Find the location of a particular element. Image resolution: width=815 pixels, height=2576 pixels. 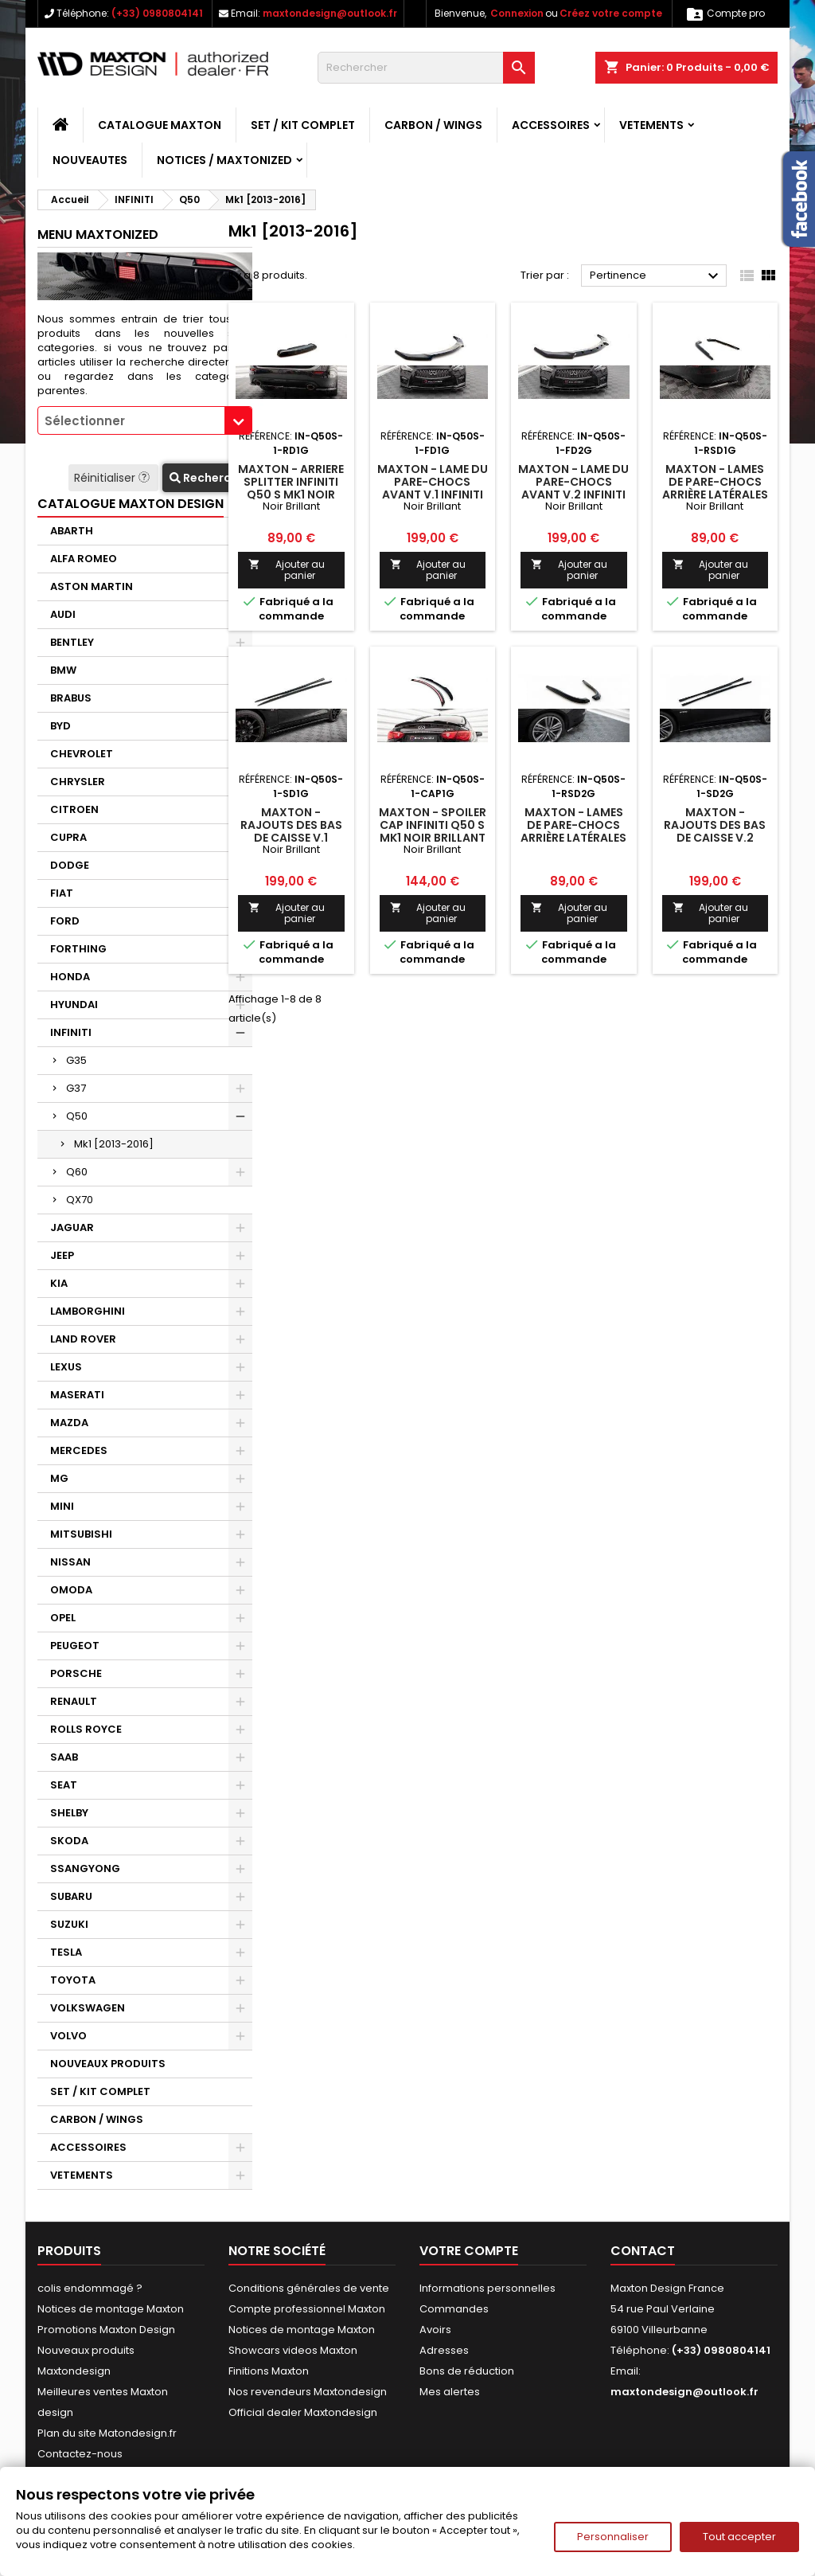

Conditions générales de vente is located at coordinates (308, 2288).